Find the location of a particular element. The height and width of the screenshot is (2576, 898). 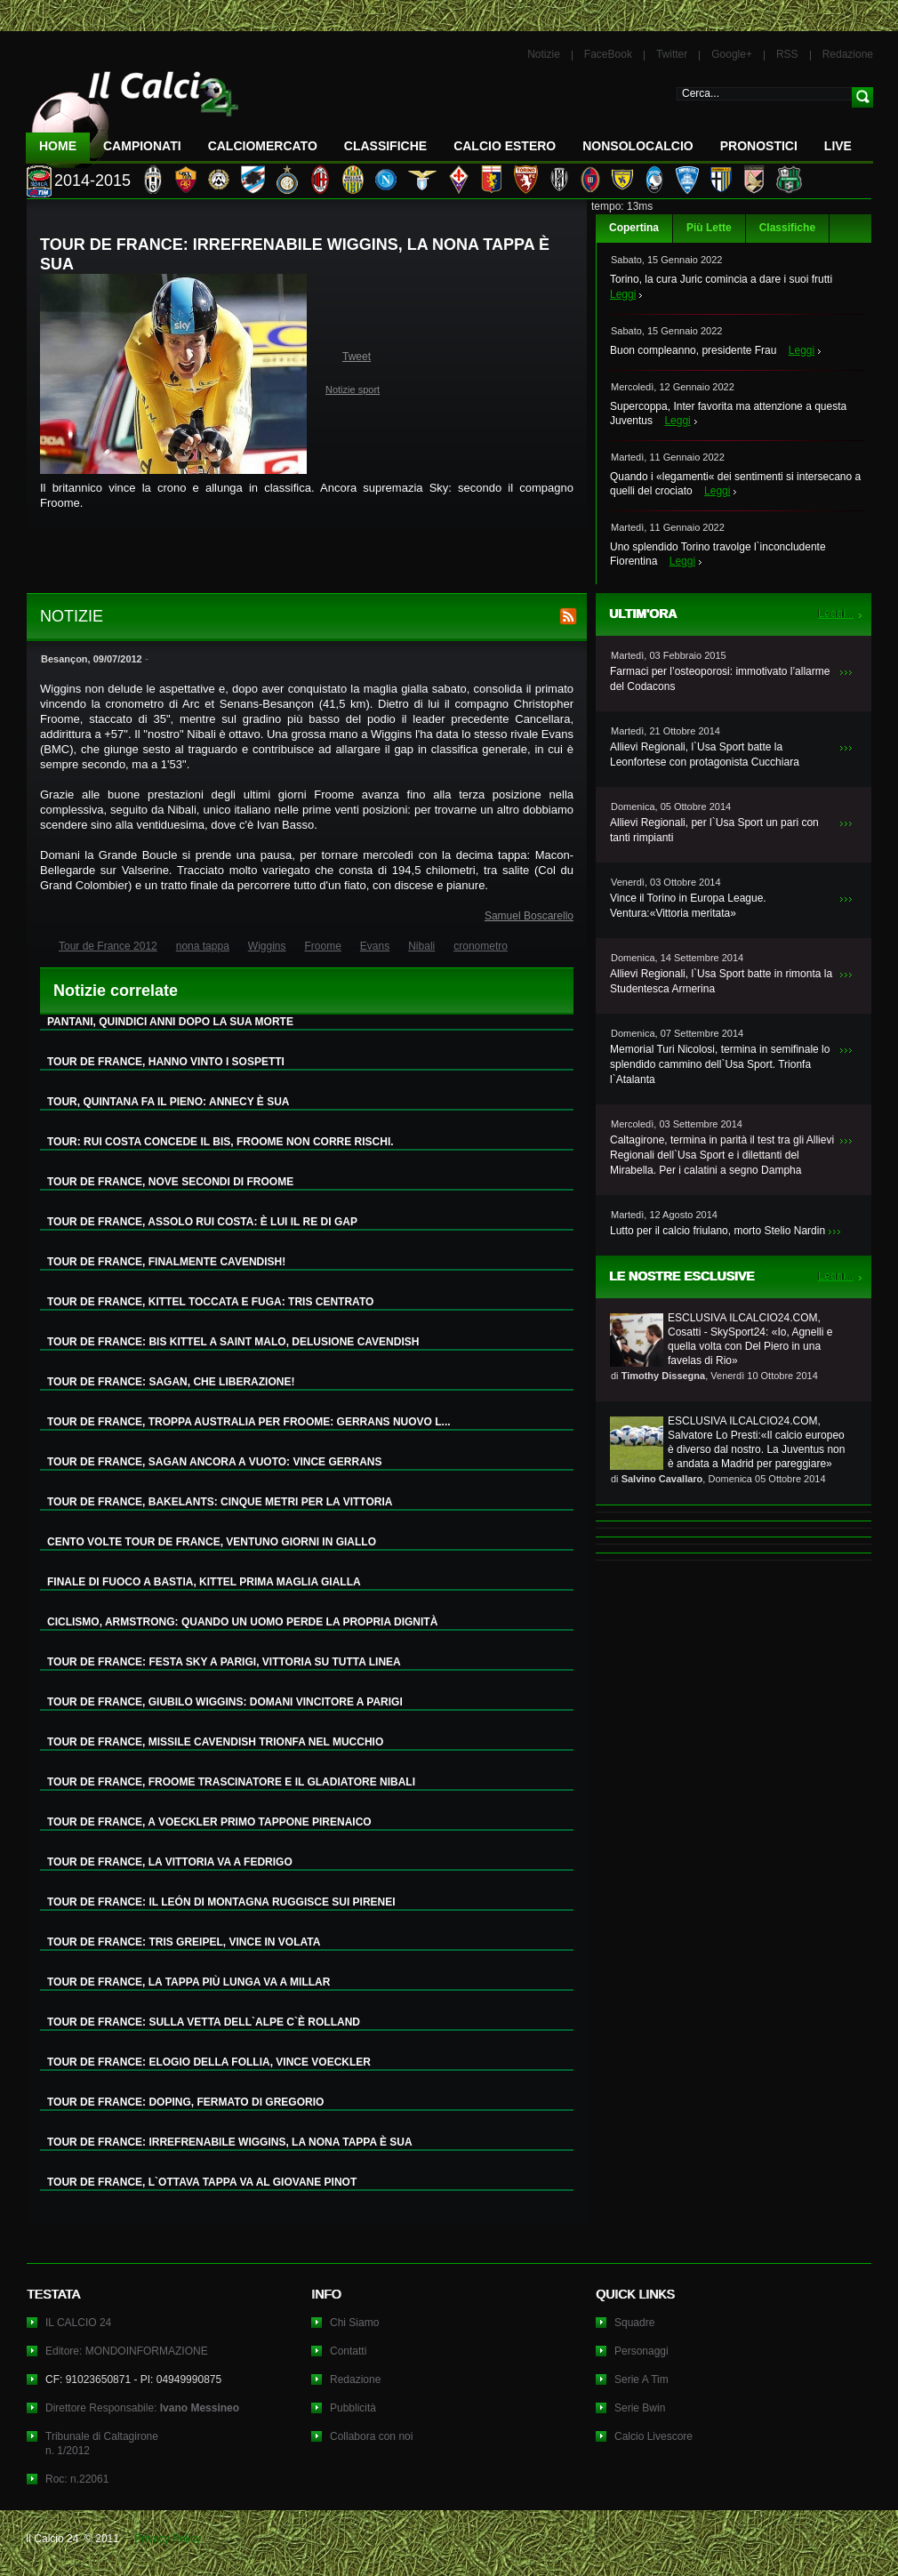

LIVE is located at coordinates (838, 146).